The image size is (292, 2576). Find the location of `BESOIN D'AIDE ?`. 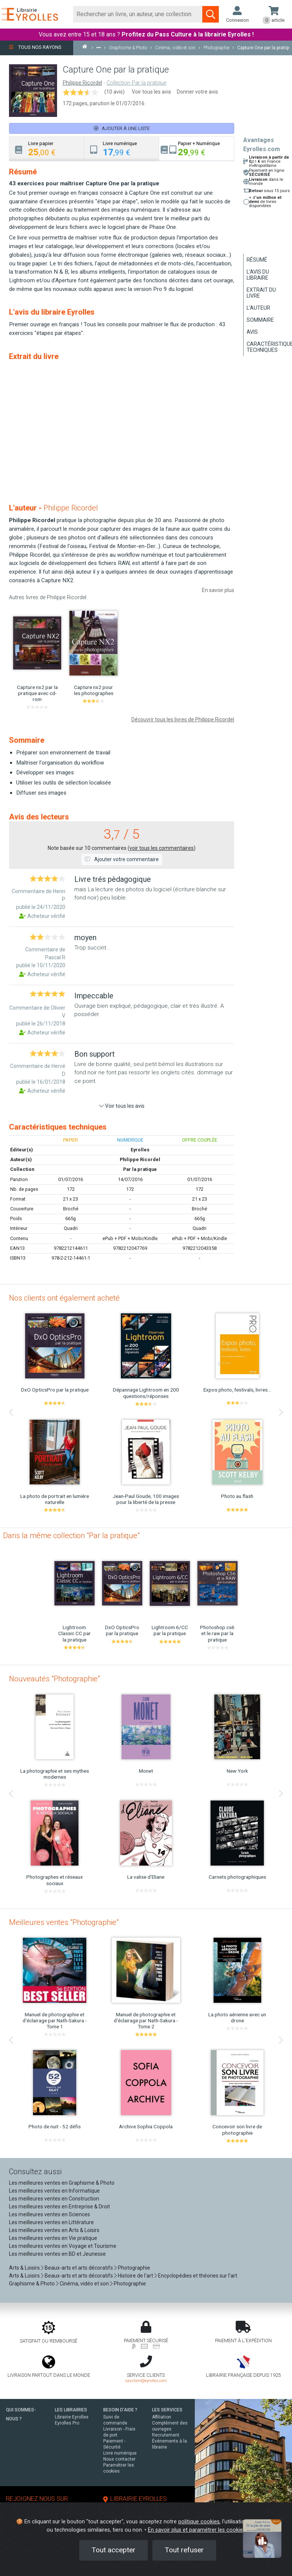

BESOIN D'AIDE ? is located at coordinates (120, 2409).